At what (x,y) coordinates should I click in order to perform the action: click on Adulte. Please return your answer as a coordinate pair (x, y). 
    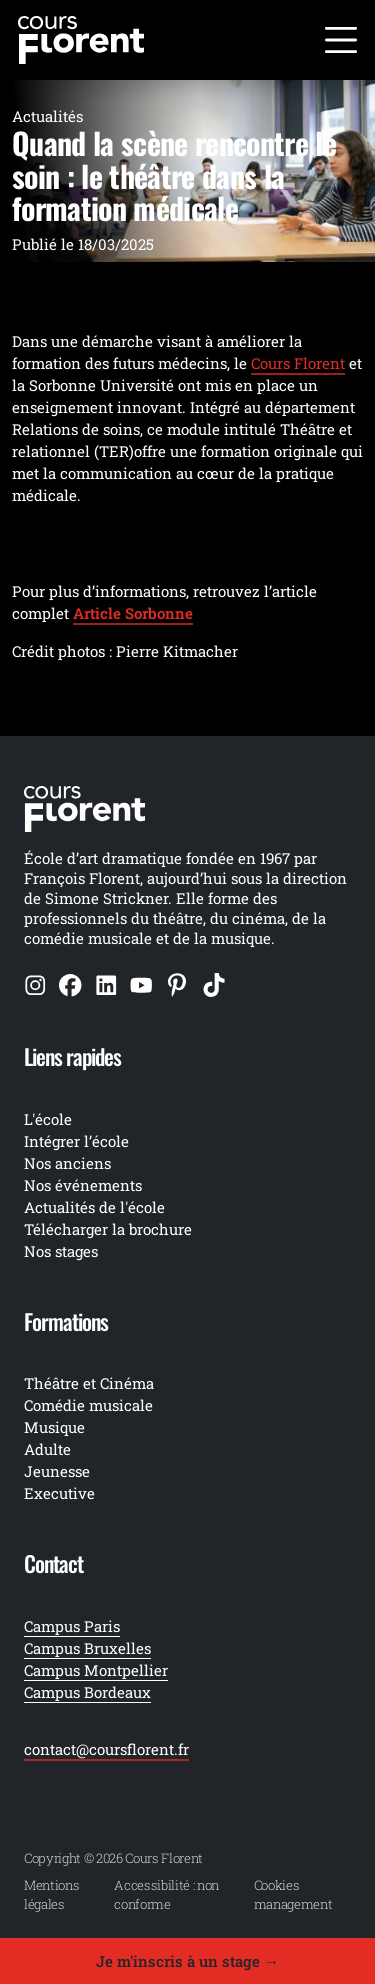
    Looking at the image, I should click on (47, 1449).